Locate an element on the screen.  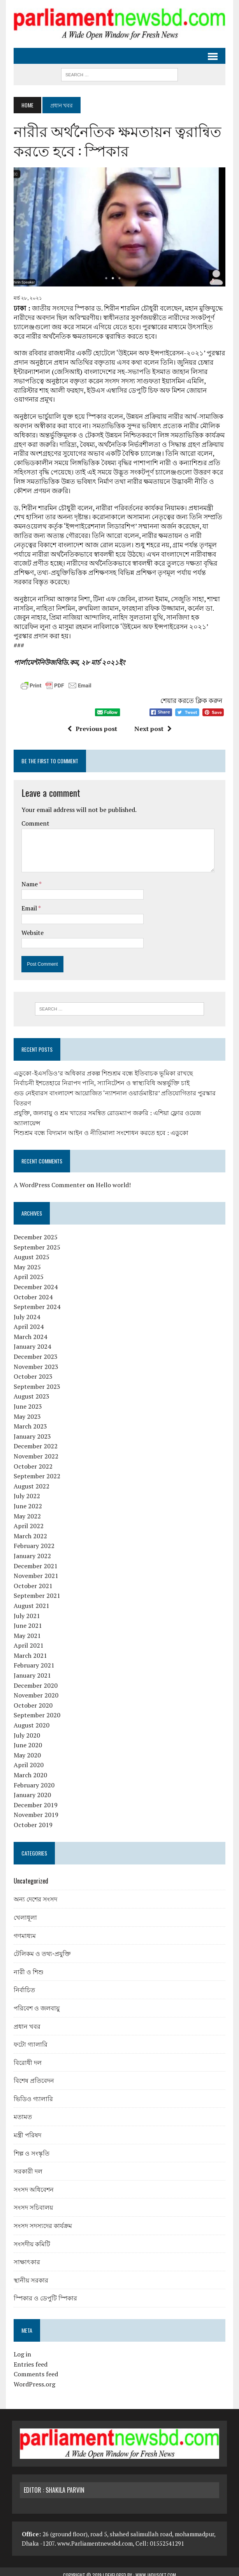
A WordPress Commenter is located at coordinates (48, 1178).